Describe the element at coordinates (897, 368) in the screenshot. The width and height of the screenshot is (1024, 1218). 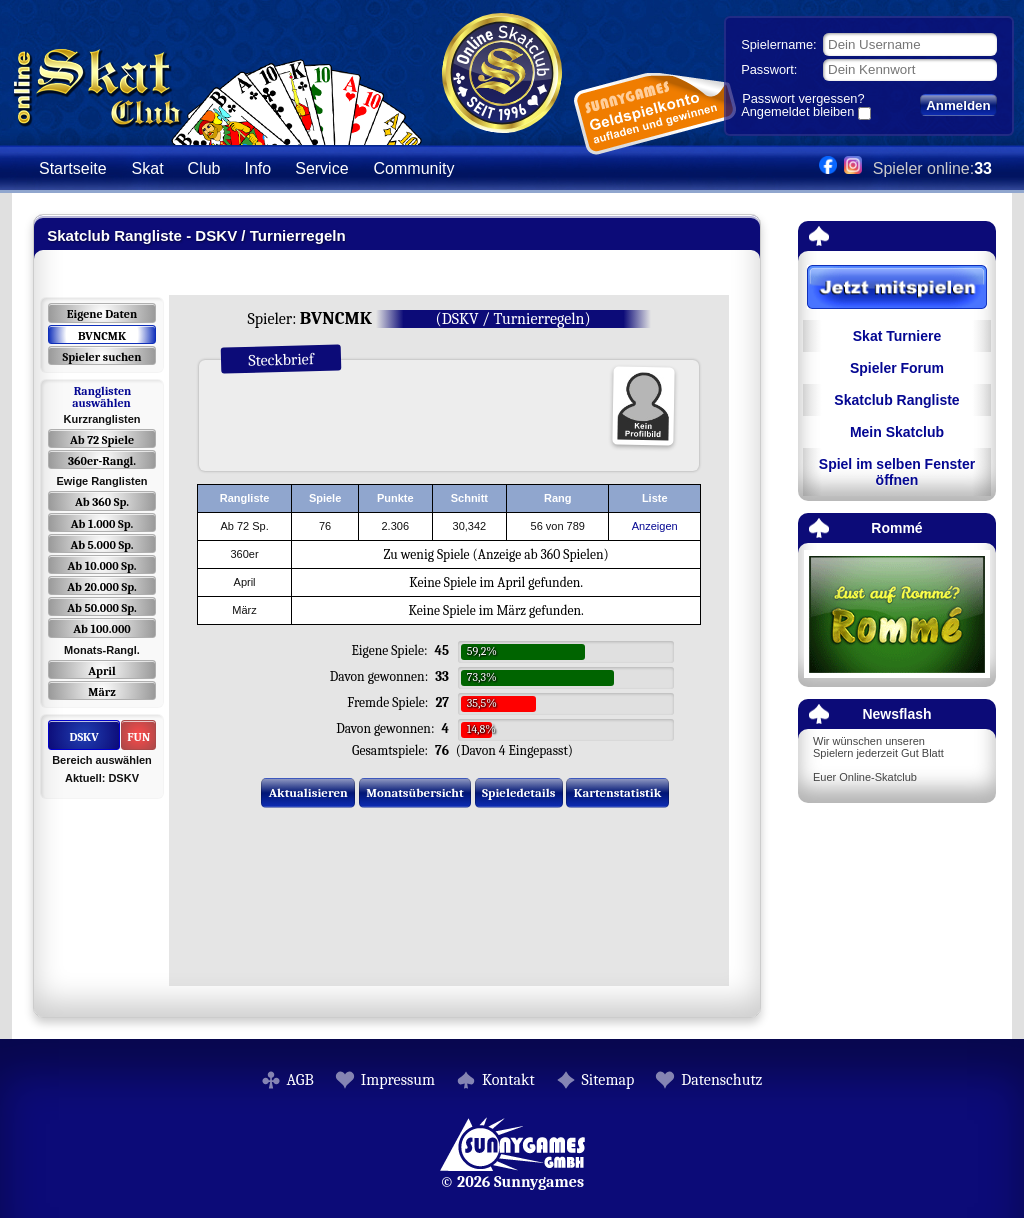
I see `Spieler Forum` at that location.